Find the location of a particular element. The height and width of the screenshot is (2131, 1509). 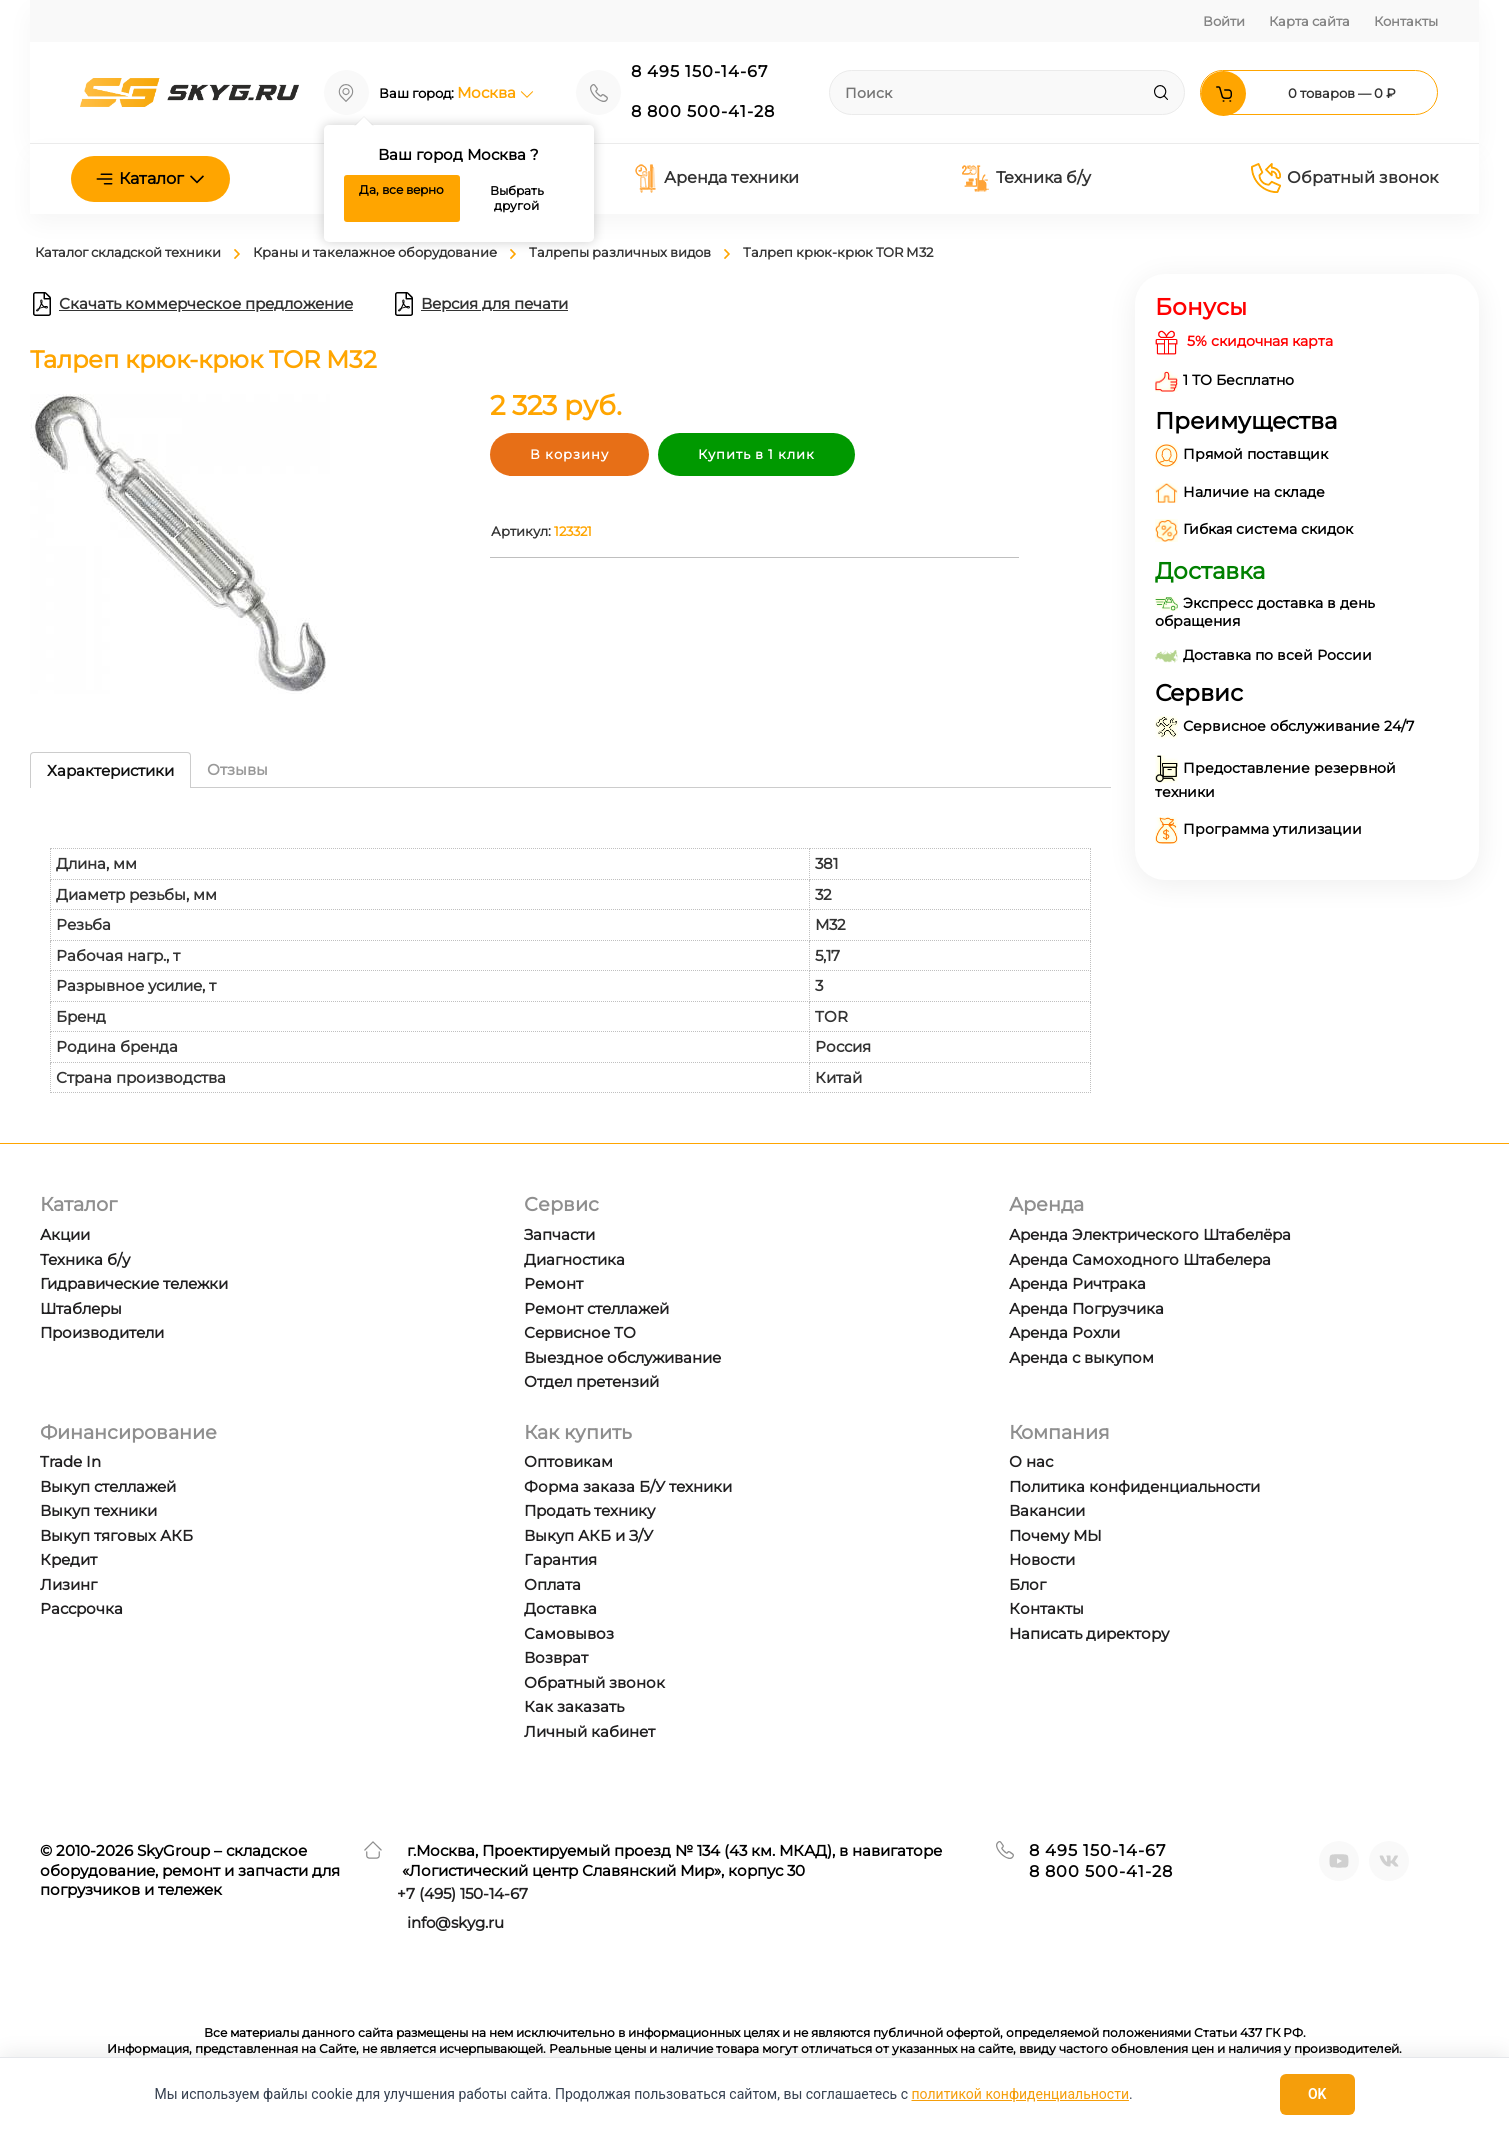

политикой конфиденциальности is located at coordinates (1020, 2094).